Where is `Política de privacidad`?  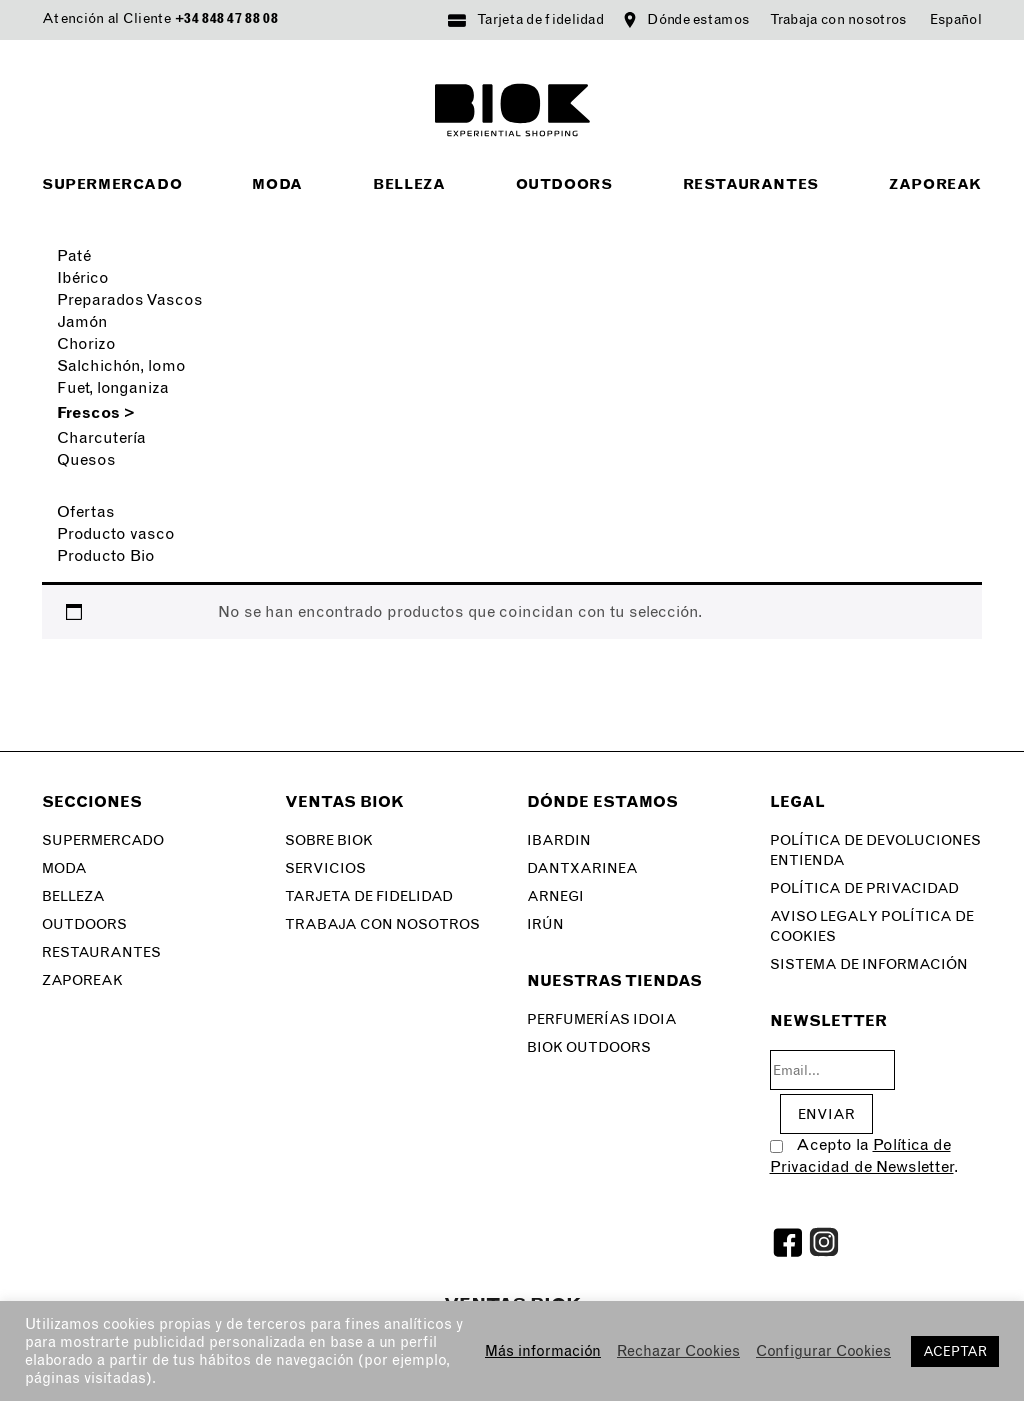
Política de privacidad is located at coordinates (864, 888).